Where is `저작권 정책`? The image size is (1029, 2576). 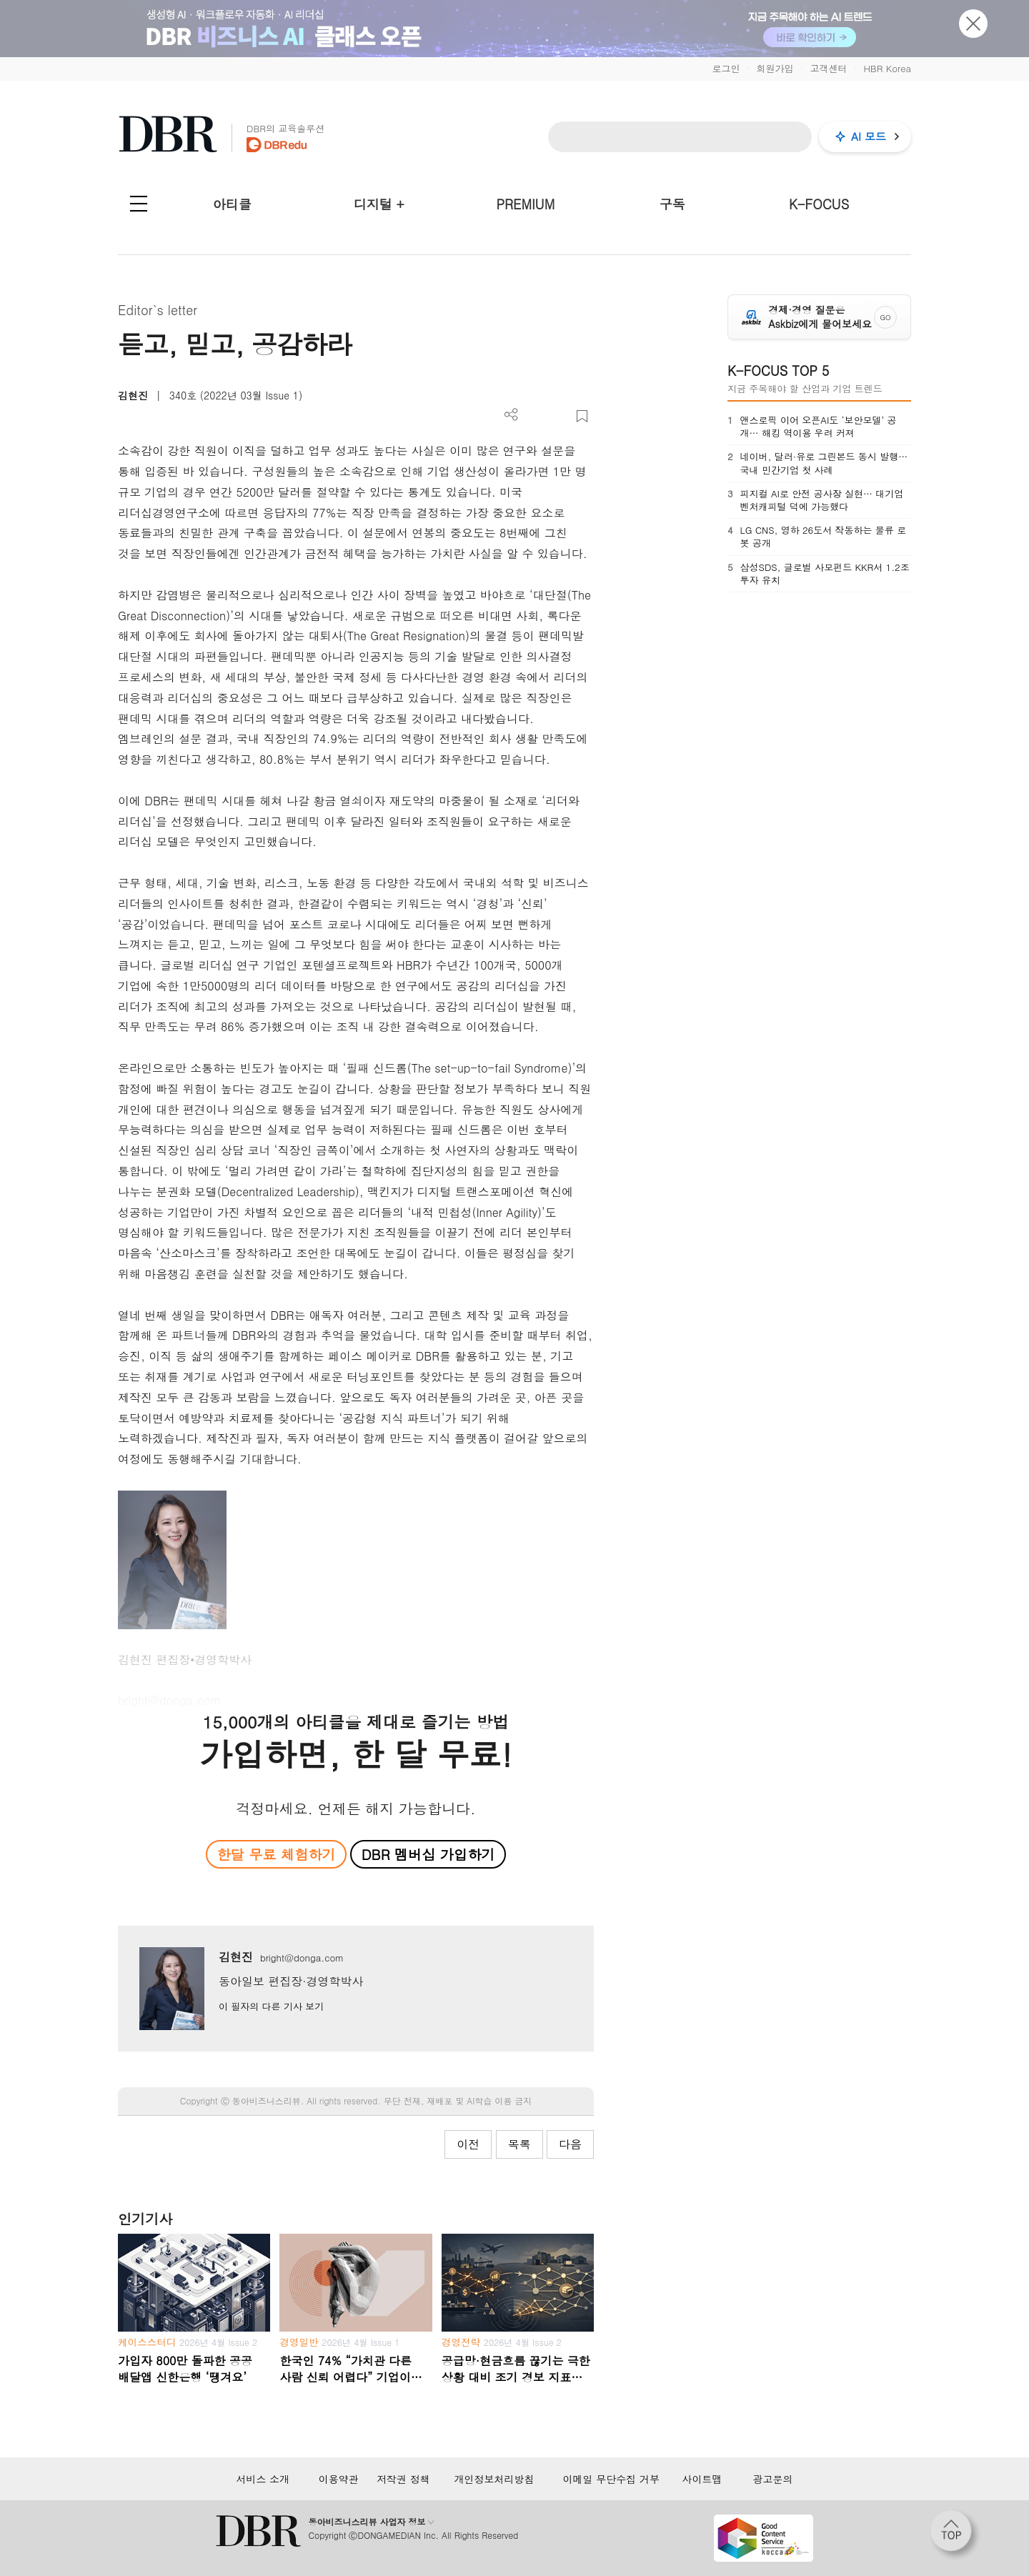 저작권 정책 is located at coordinates (403, 2479).